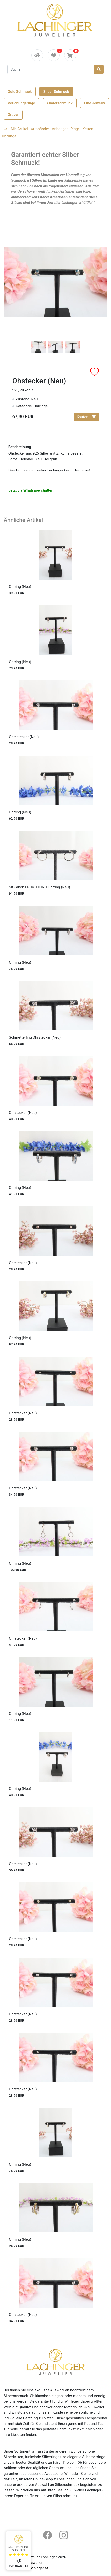  Describe the element at coordinates (21, 103) in the screenshot. I see `Verlobungsringe` at that location.